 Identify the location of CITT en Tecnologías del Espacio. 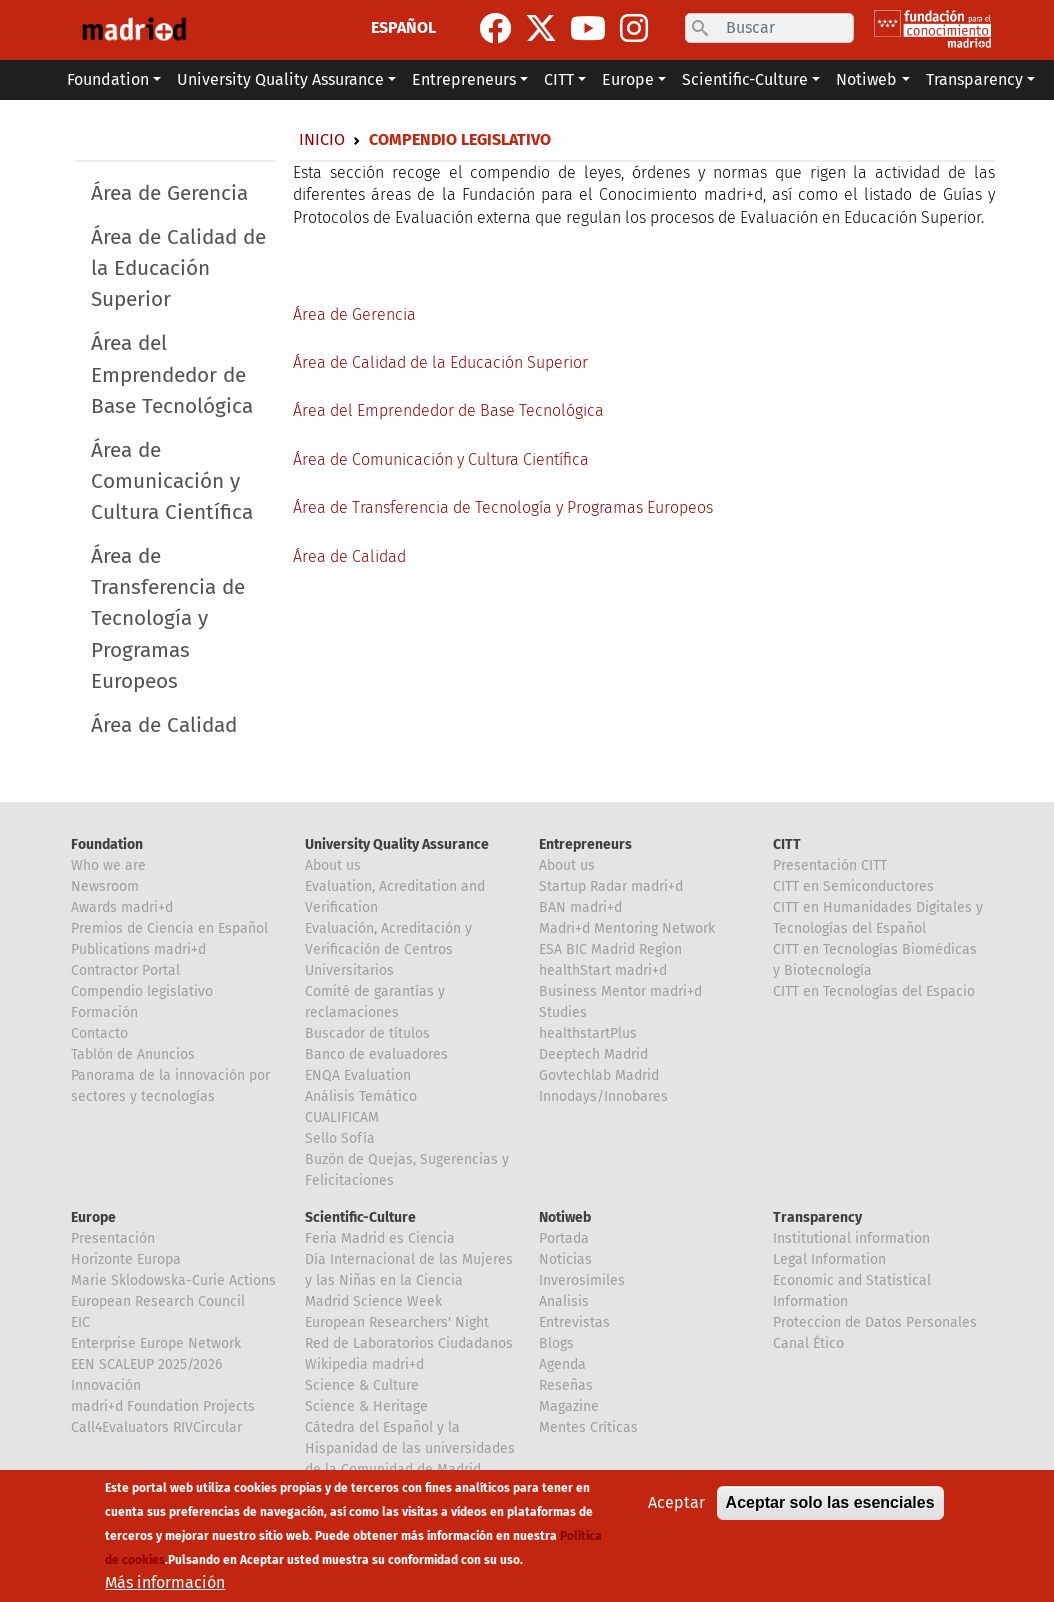
(874, 991).